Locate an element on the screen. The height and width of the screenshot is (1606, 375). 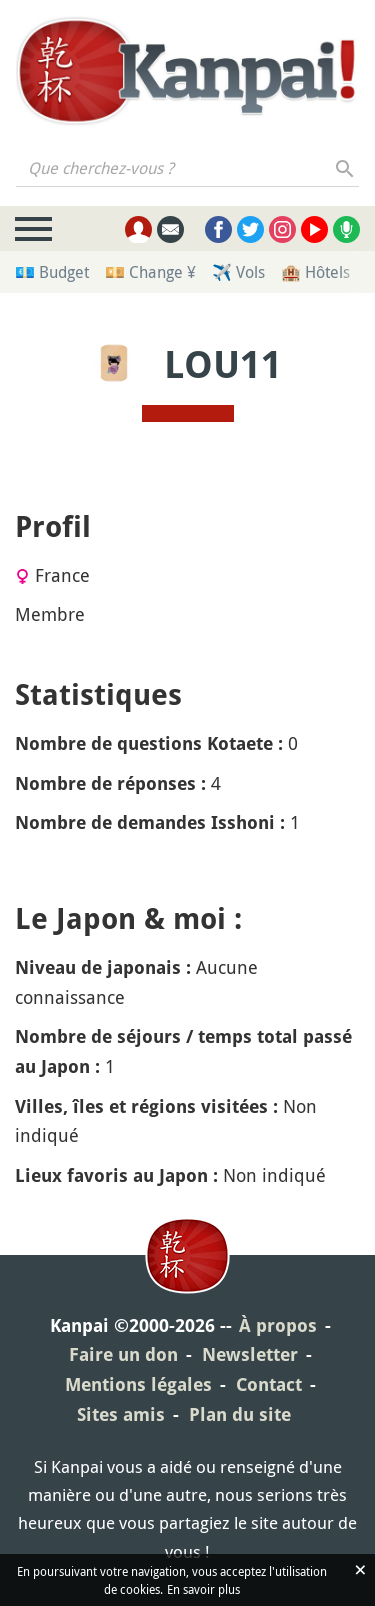
Plan du site is located at coordinates (240, 1414).